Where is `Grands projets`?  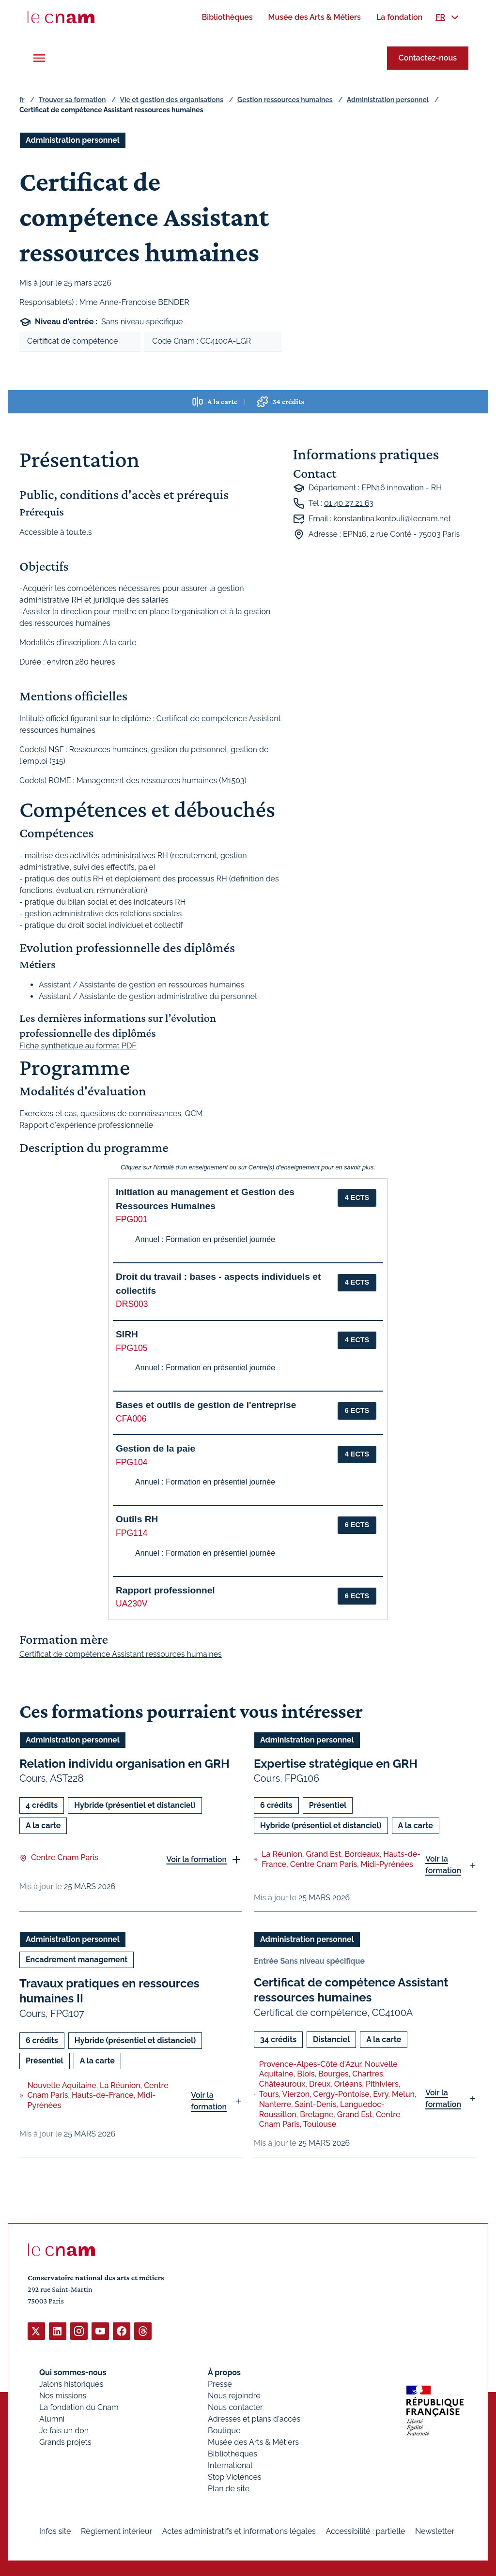
Grands projets is located at coordinates (65, 2441).